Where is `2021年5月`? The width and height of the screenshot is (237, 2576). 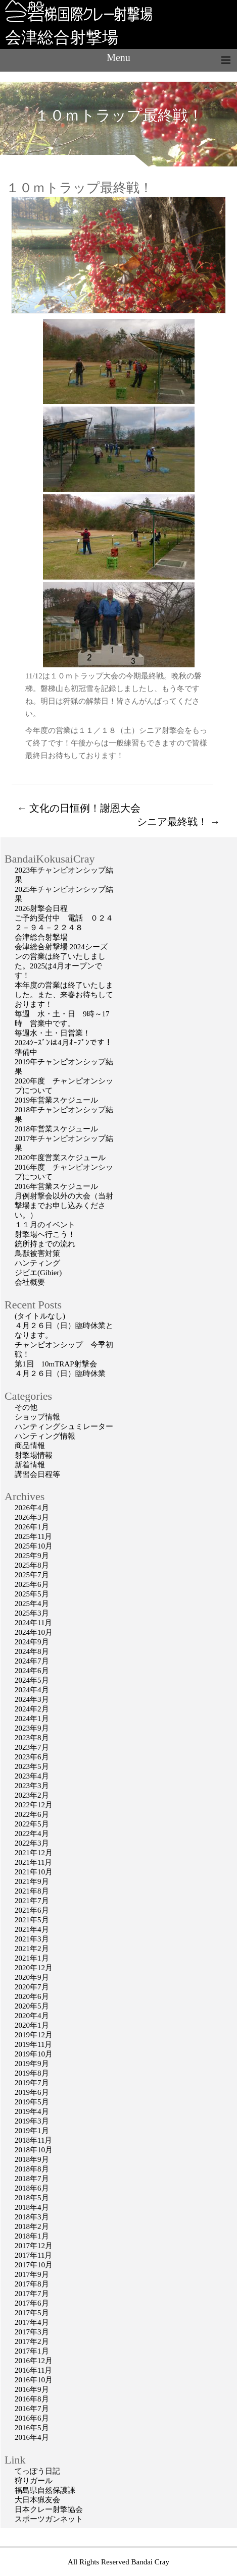 2021年5月 is located at coordinates (32, 1920).